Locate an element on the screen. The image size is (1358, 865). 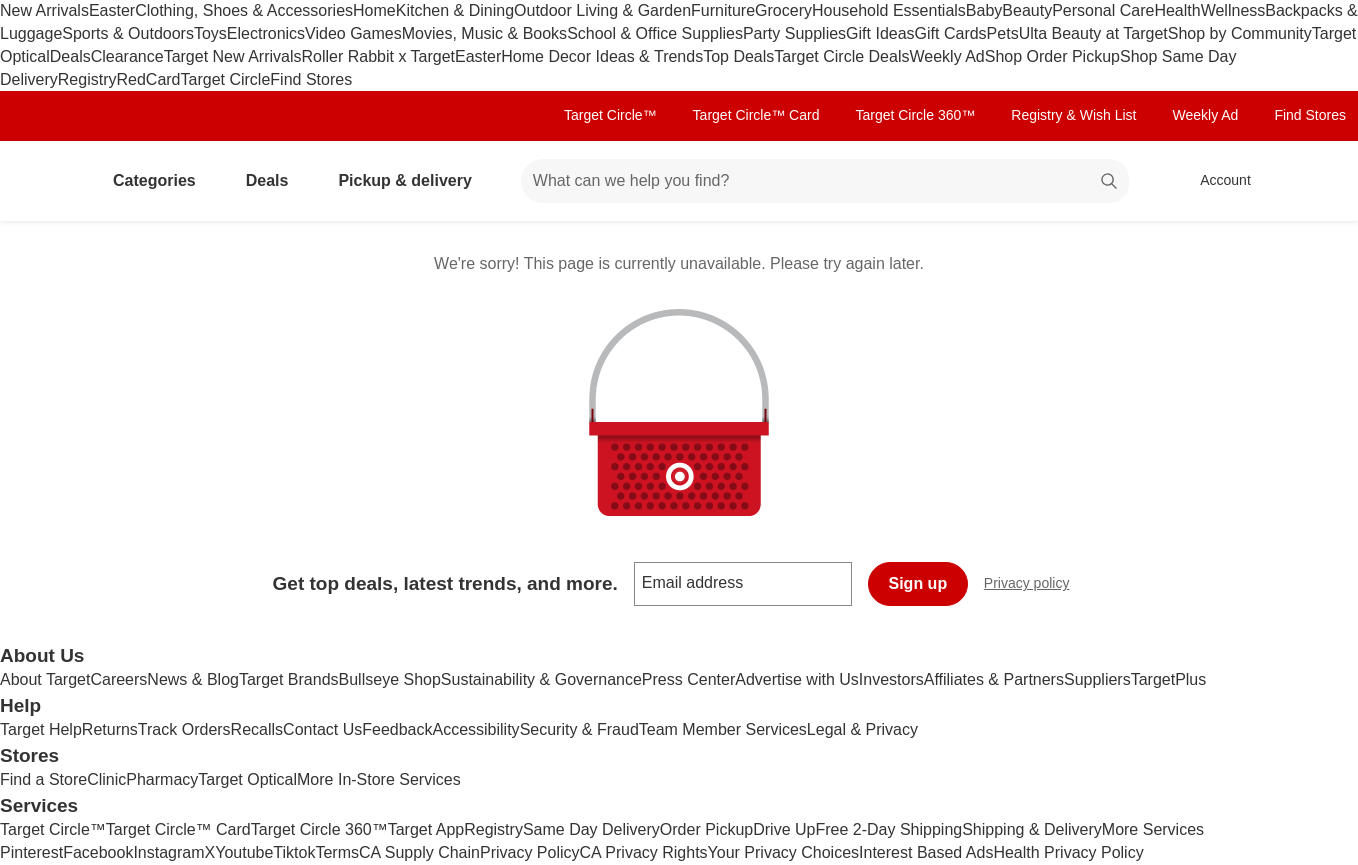
Ulta Beauty at Target is located at coordinates (1093, 33).